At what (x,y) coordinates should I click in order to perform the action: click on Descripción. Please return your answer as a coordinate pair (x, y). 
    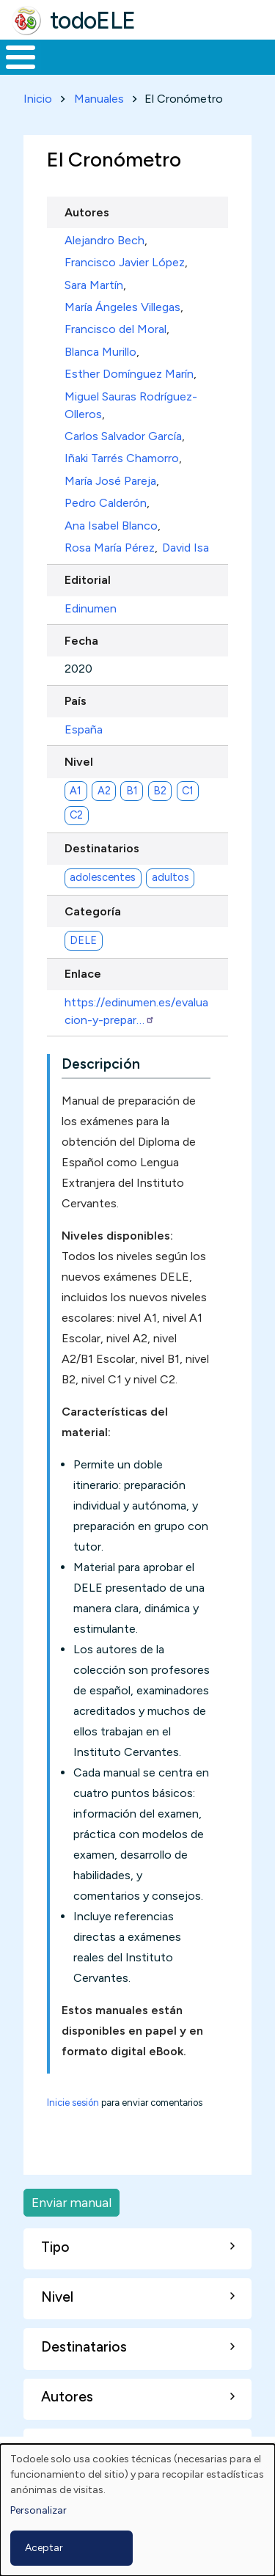
    Looking at the image, I should click on (101, 1063).